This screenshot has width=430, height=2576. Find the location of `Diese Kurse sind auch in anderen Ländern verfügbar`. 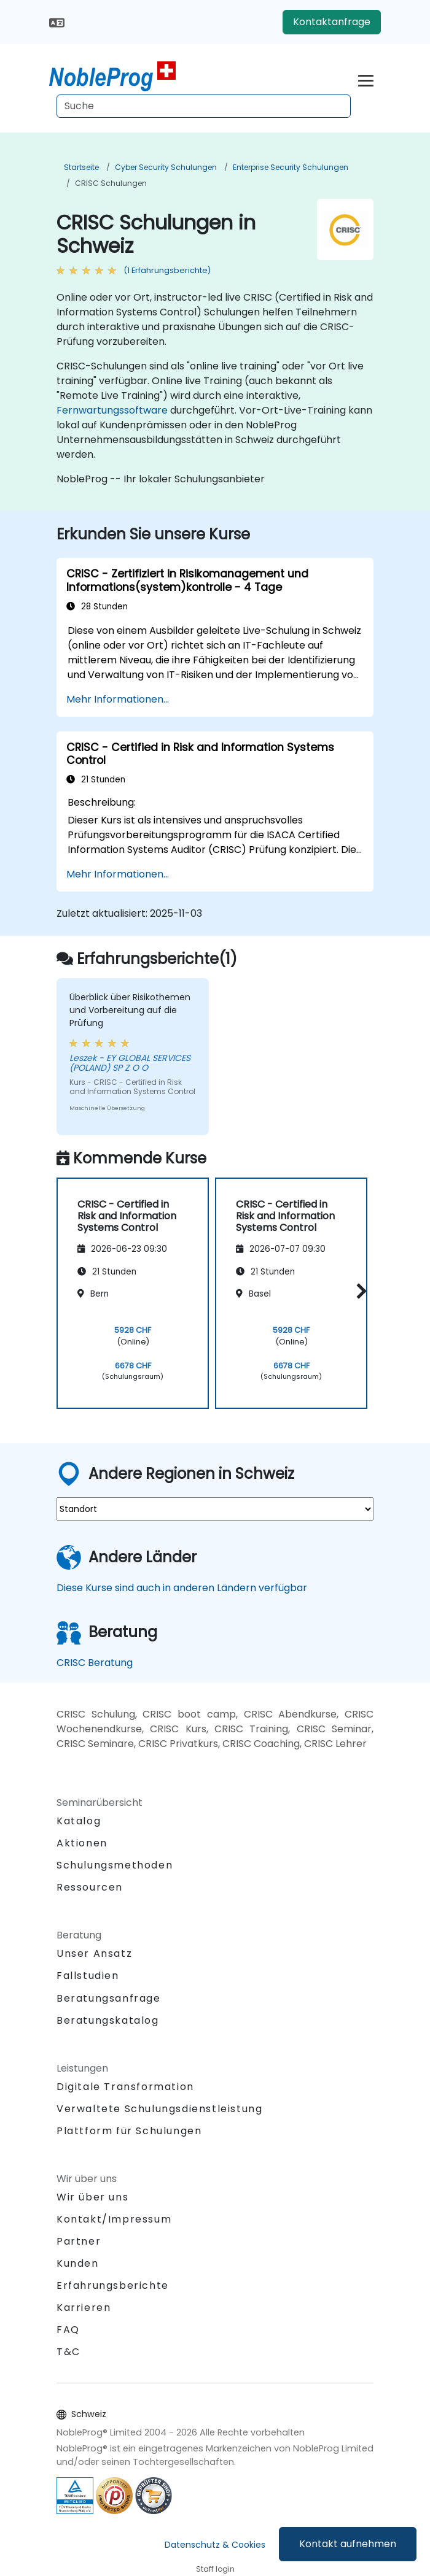

Diese Kurse sind auch in anderen Ländern verfügbar is located at coordinates (182, 1588).